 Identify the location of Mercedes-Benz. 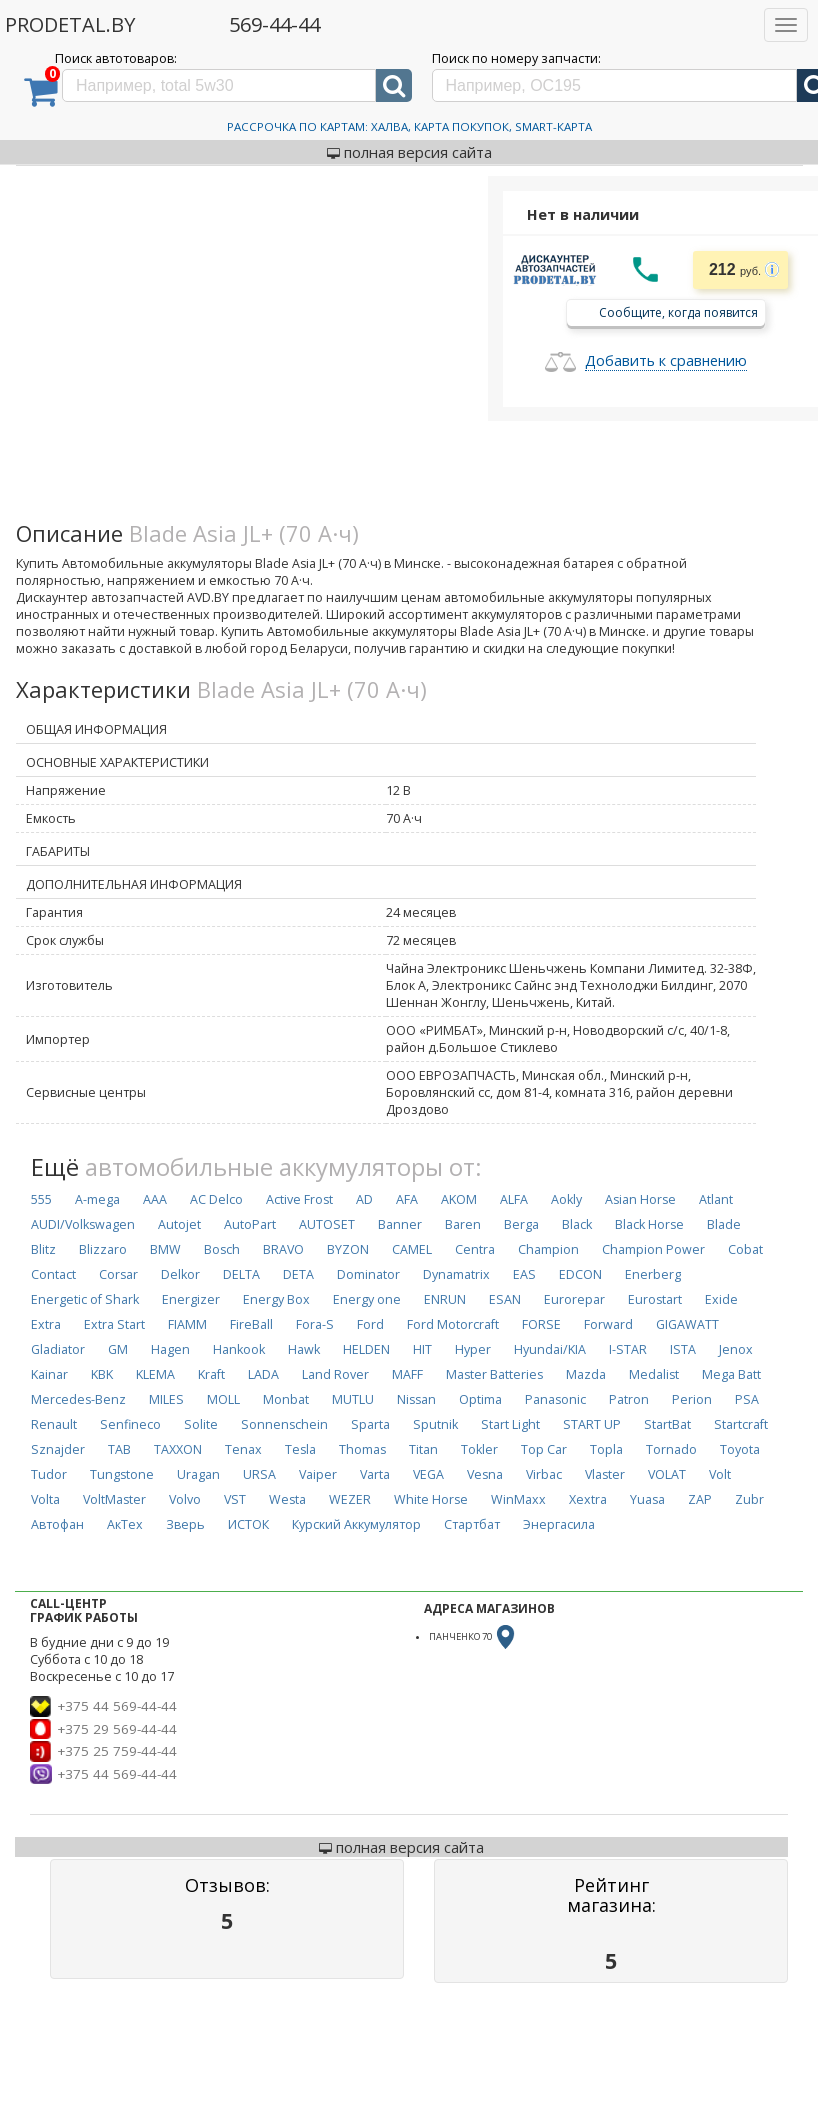
(78, 1399).